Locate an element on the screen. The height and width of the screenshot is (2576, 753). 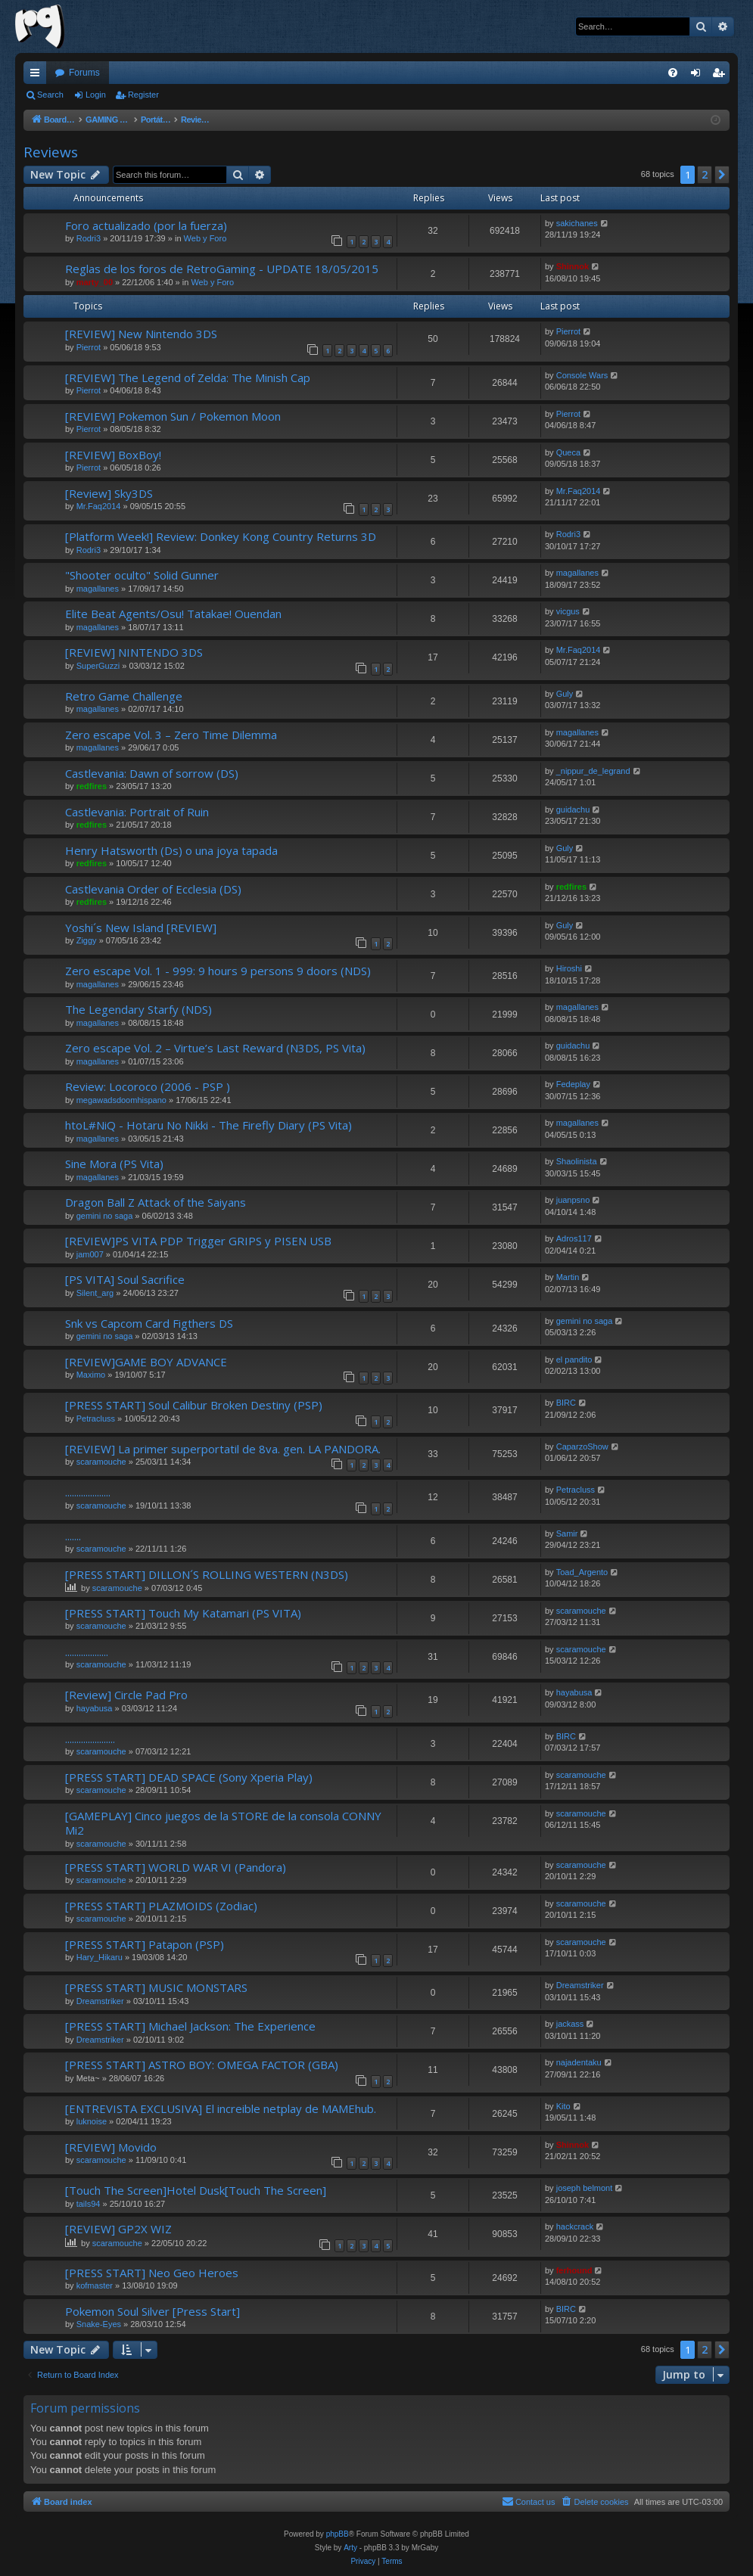
el pandito is located at coordinates (574, 1359).